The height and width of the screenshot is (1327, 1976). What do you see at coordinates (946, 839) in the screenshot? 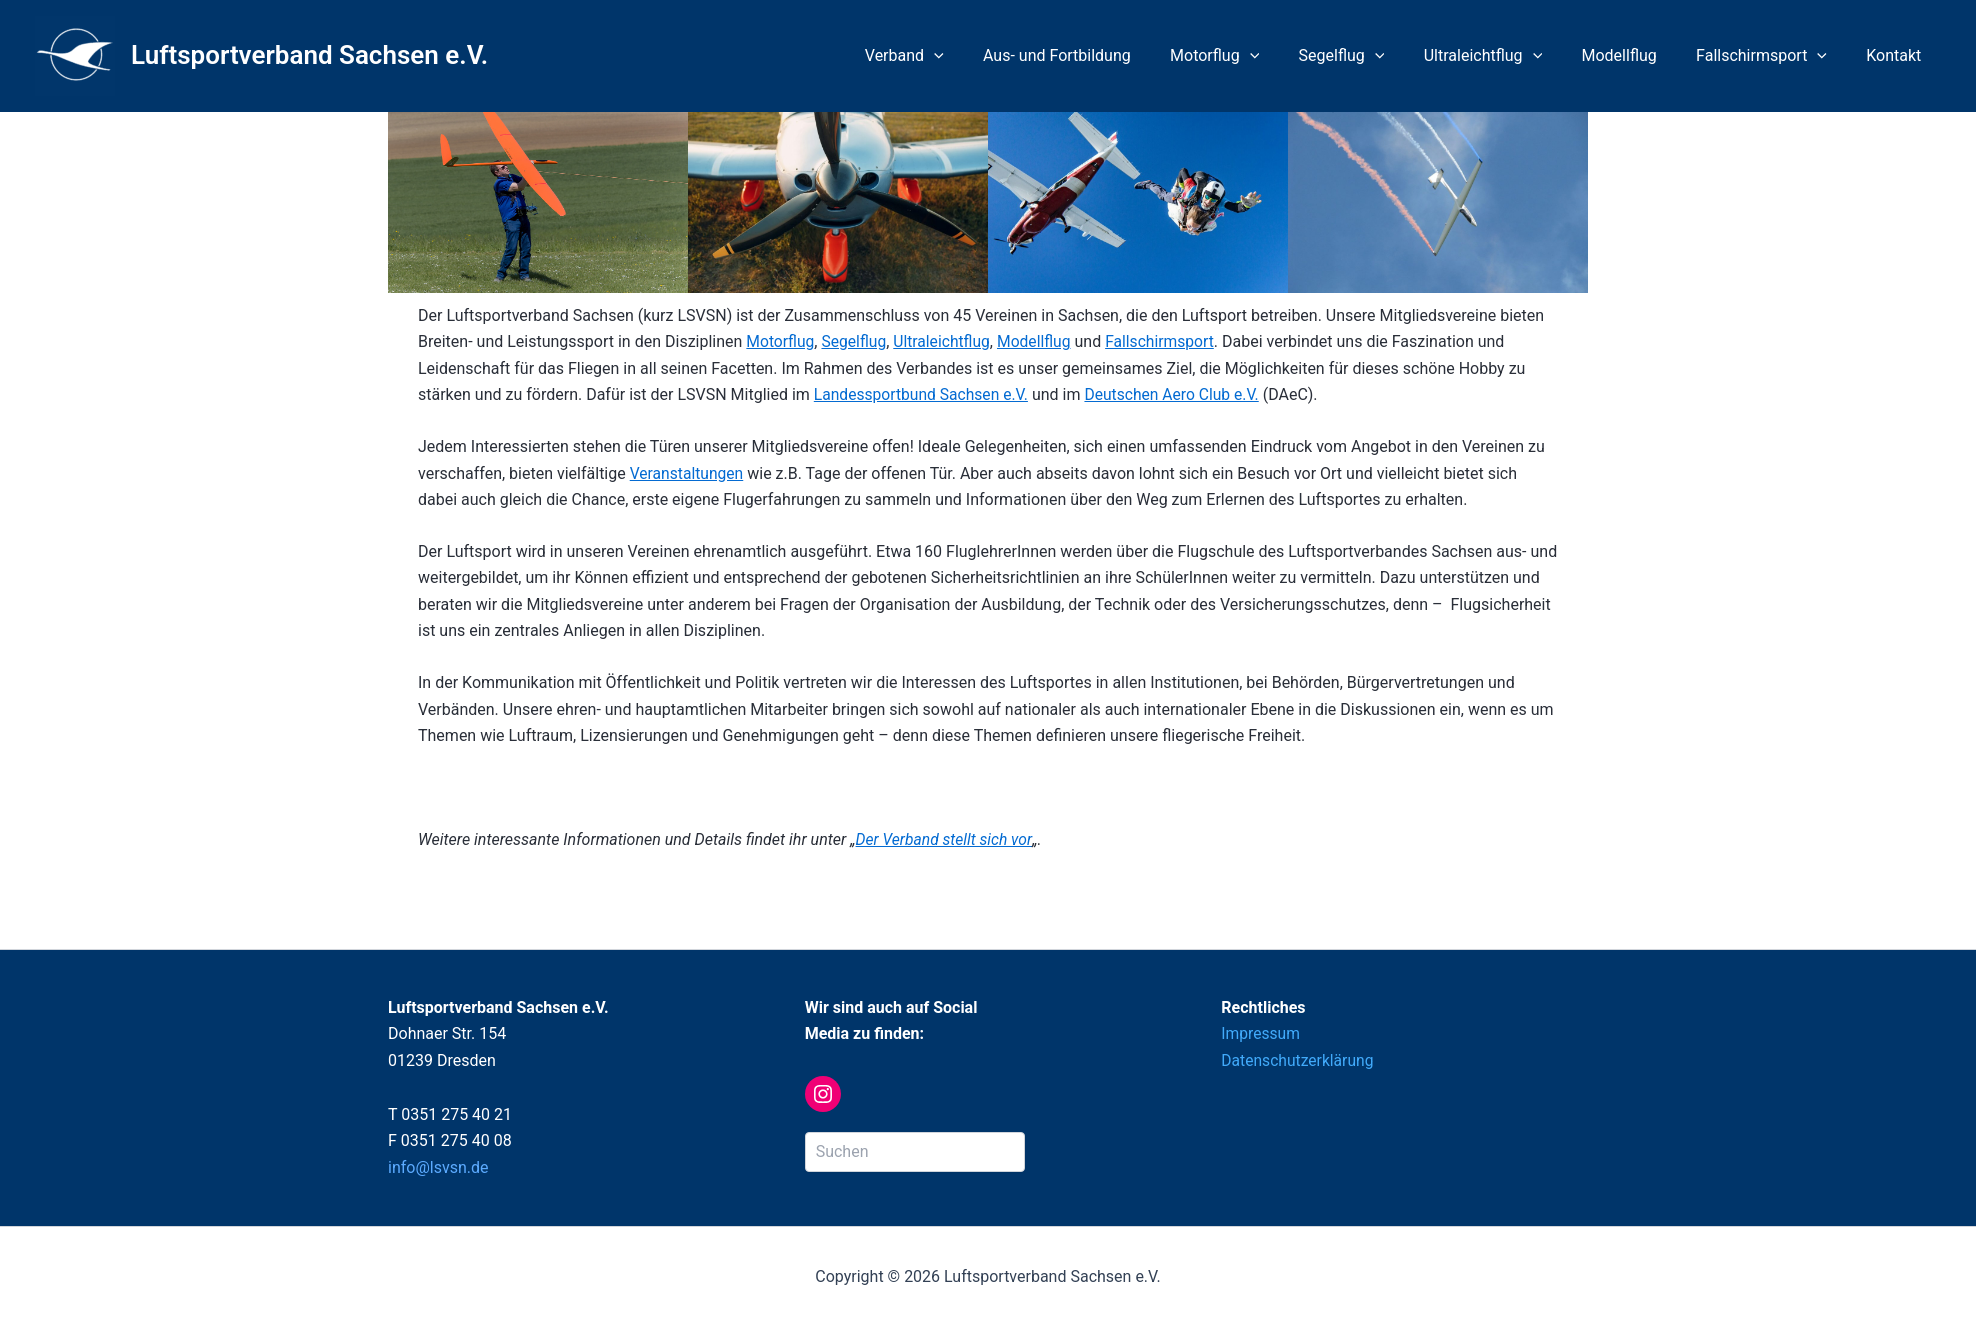
I see `Der Verband stellt sich vor` at bounding box center [946, 839].